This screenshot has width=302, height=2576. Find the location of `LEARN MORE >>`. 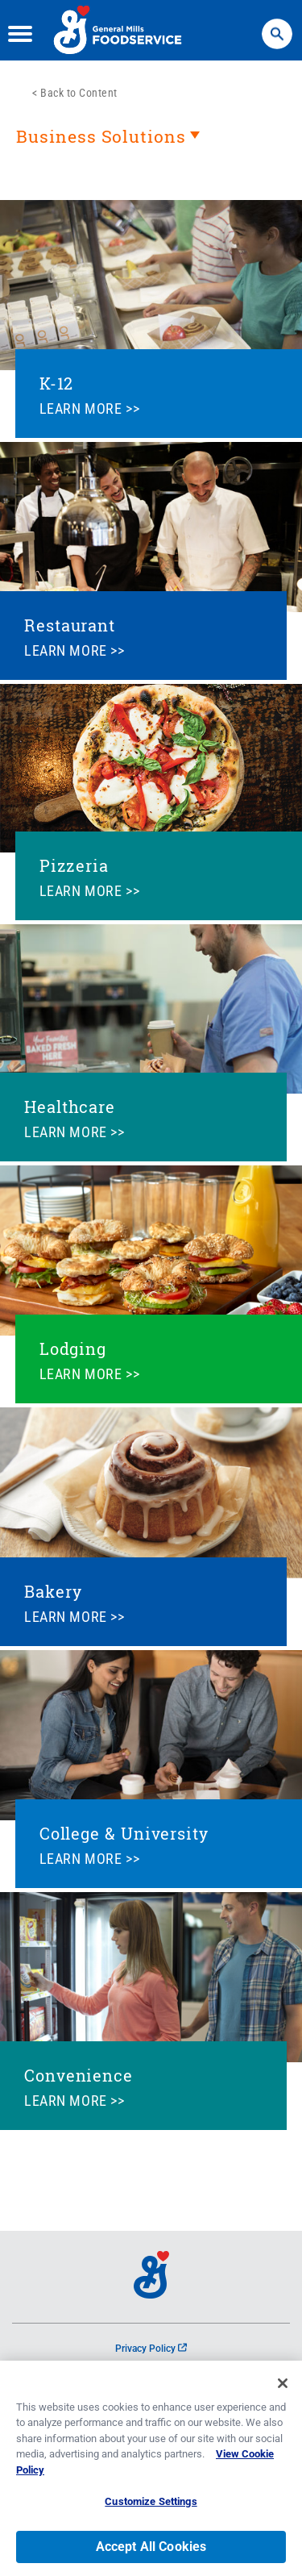

LEARN MORE >> is located at coordinates (89, 408).